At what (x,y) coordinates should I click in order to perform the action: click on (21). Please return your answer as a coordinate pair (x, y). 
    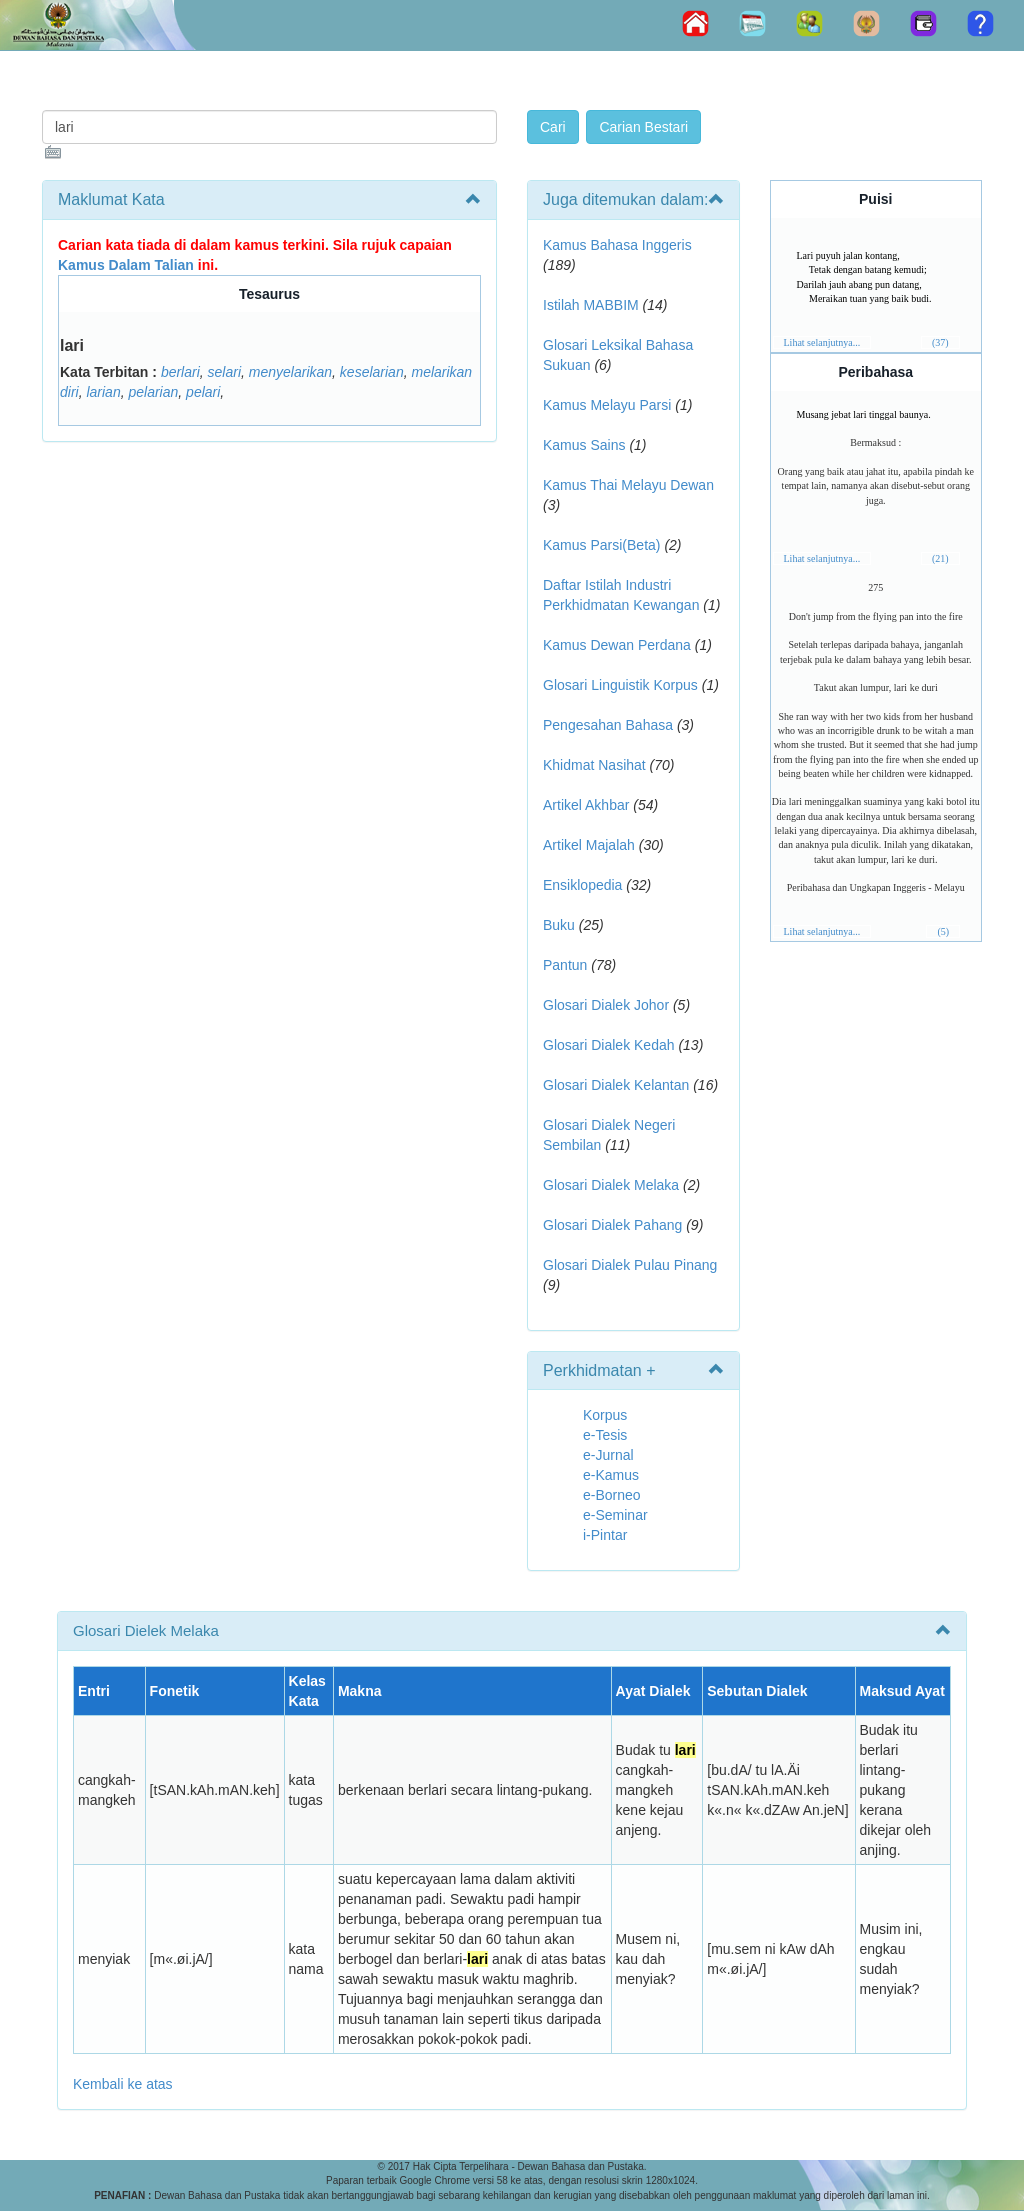
    Looking at the image, I should click on (940, 558).